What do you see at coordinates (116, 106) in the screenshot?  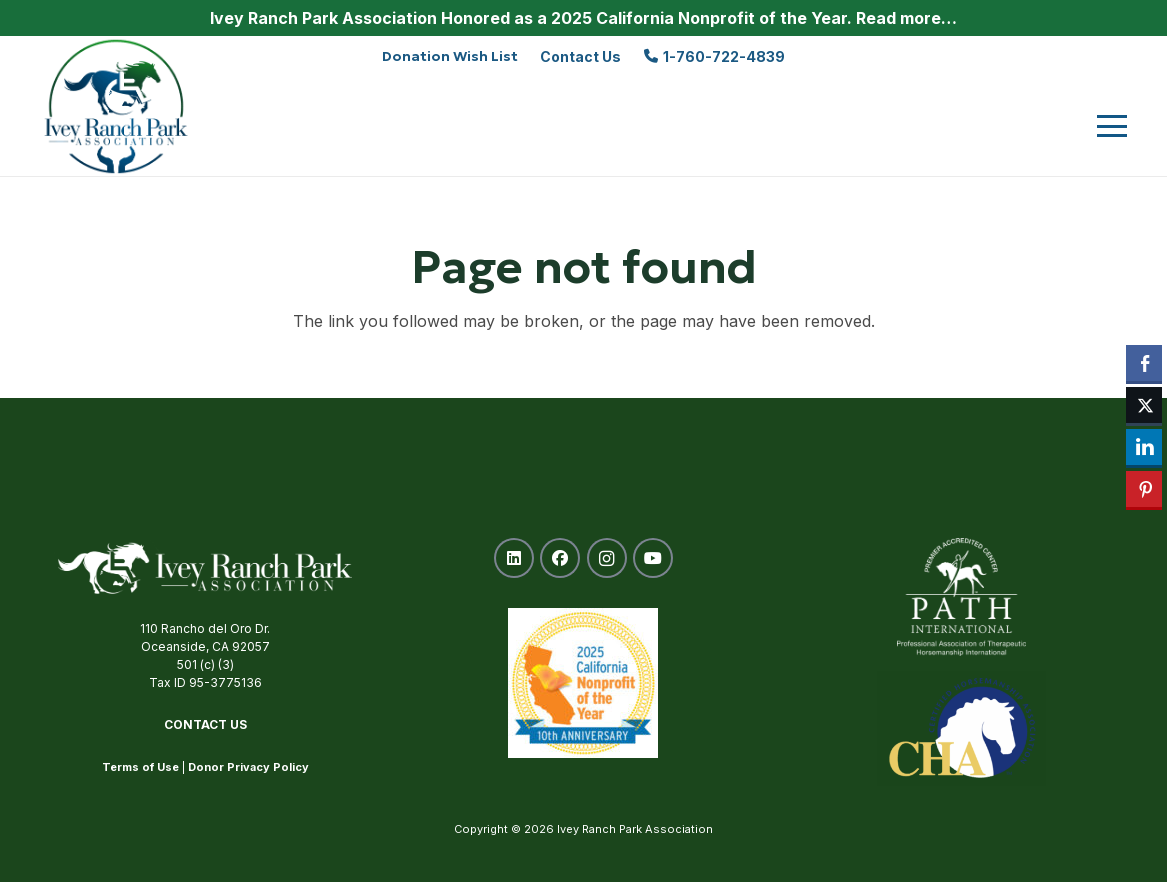 I see `[ivey-ranch-park-association-oceanside-ca]` at bounding box center [116, 106].